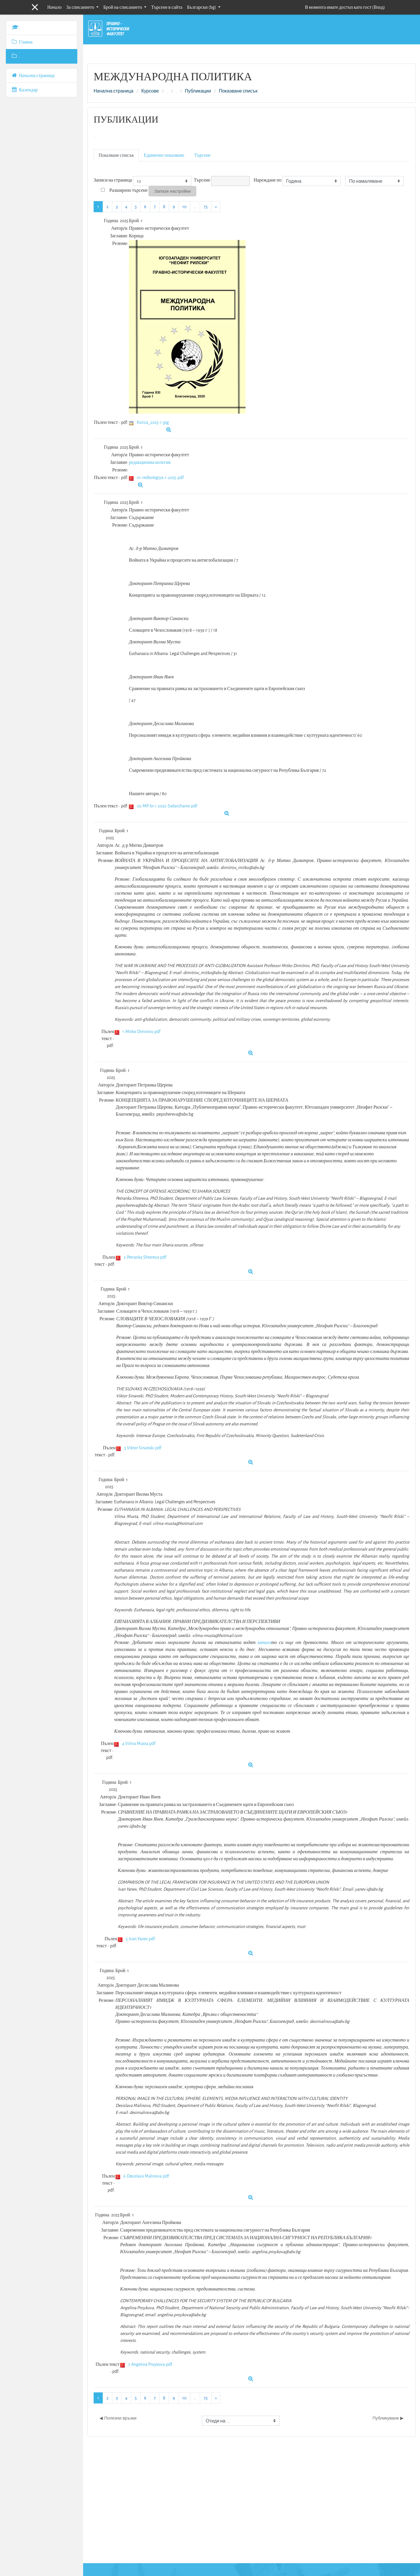 Image resolution: width=420 pixels, height=2576 pixels. What do you see at coordinates (141, 1031) in the screenshot?
I see `1.Mitko Dimitrov.pdf` at bounding box center [141, 1031].